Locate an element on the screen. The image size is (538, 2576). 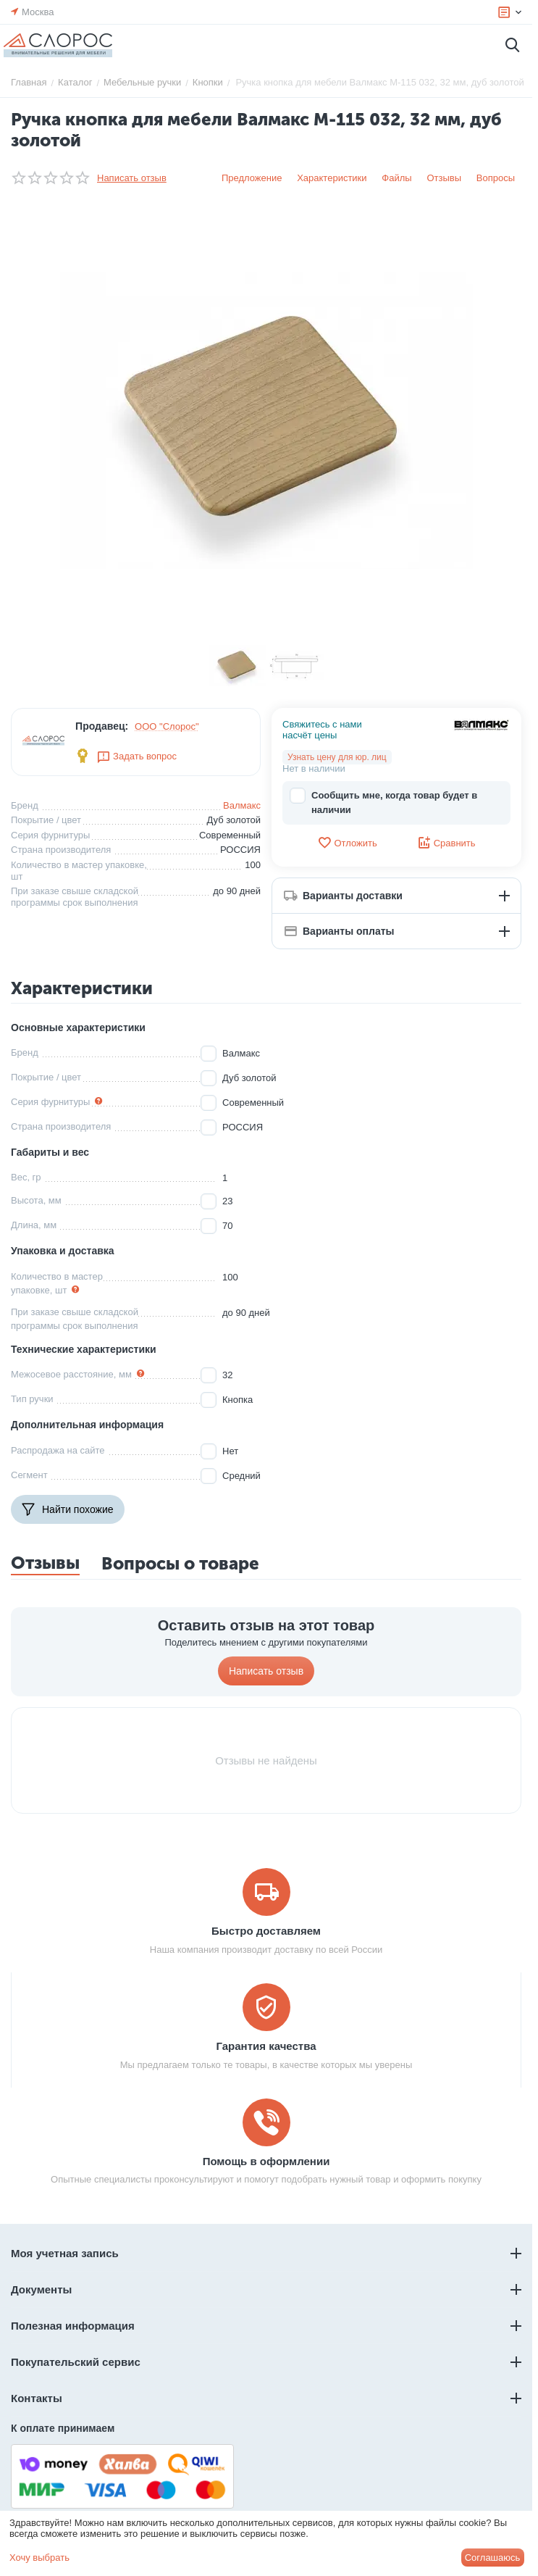
ООО "Слорос" is located at coordinates (167, 726).